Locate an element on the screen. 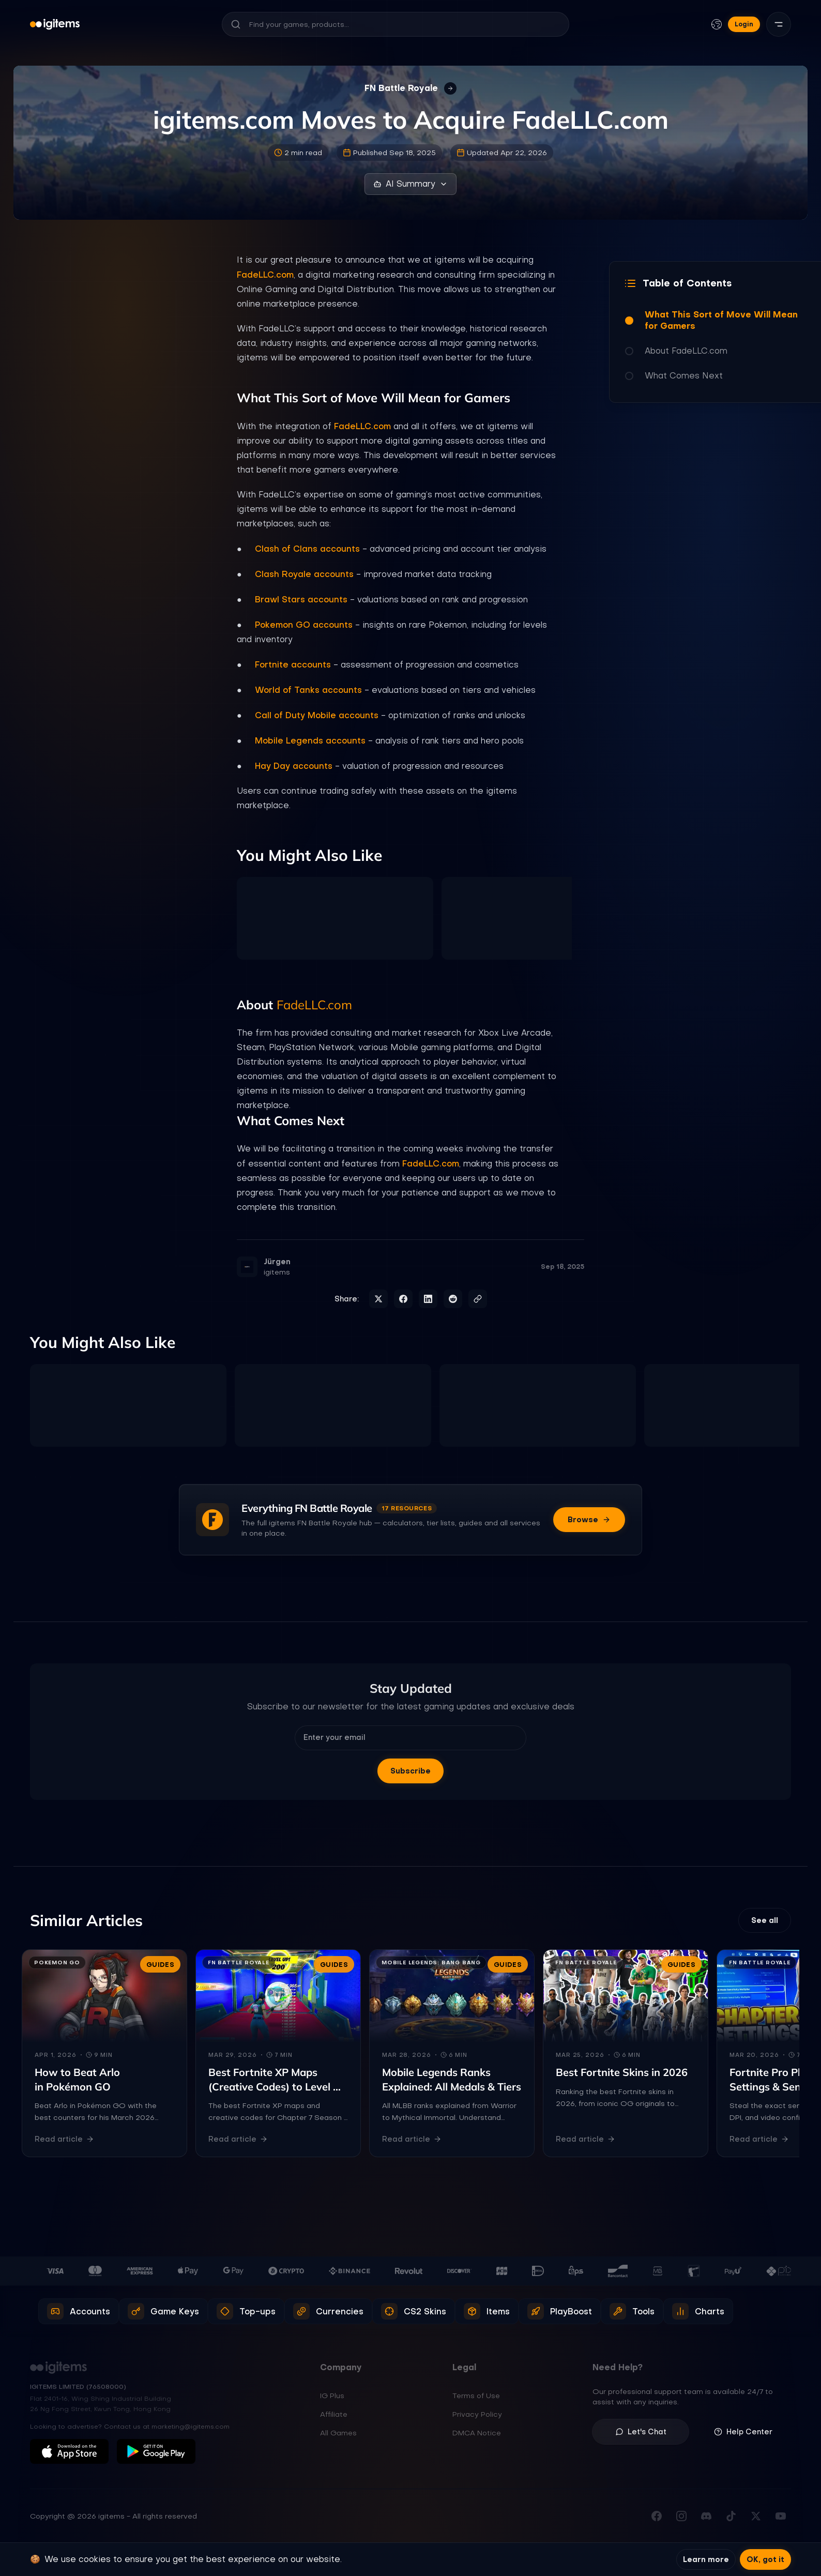  Learn more is located at coordinates (706, 2559).